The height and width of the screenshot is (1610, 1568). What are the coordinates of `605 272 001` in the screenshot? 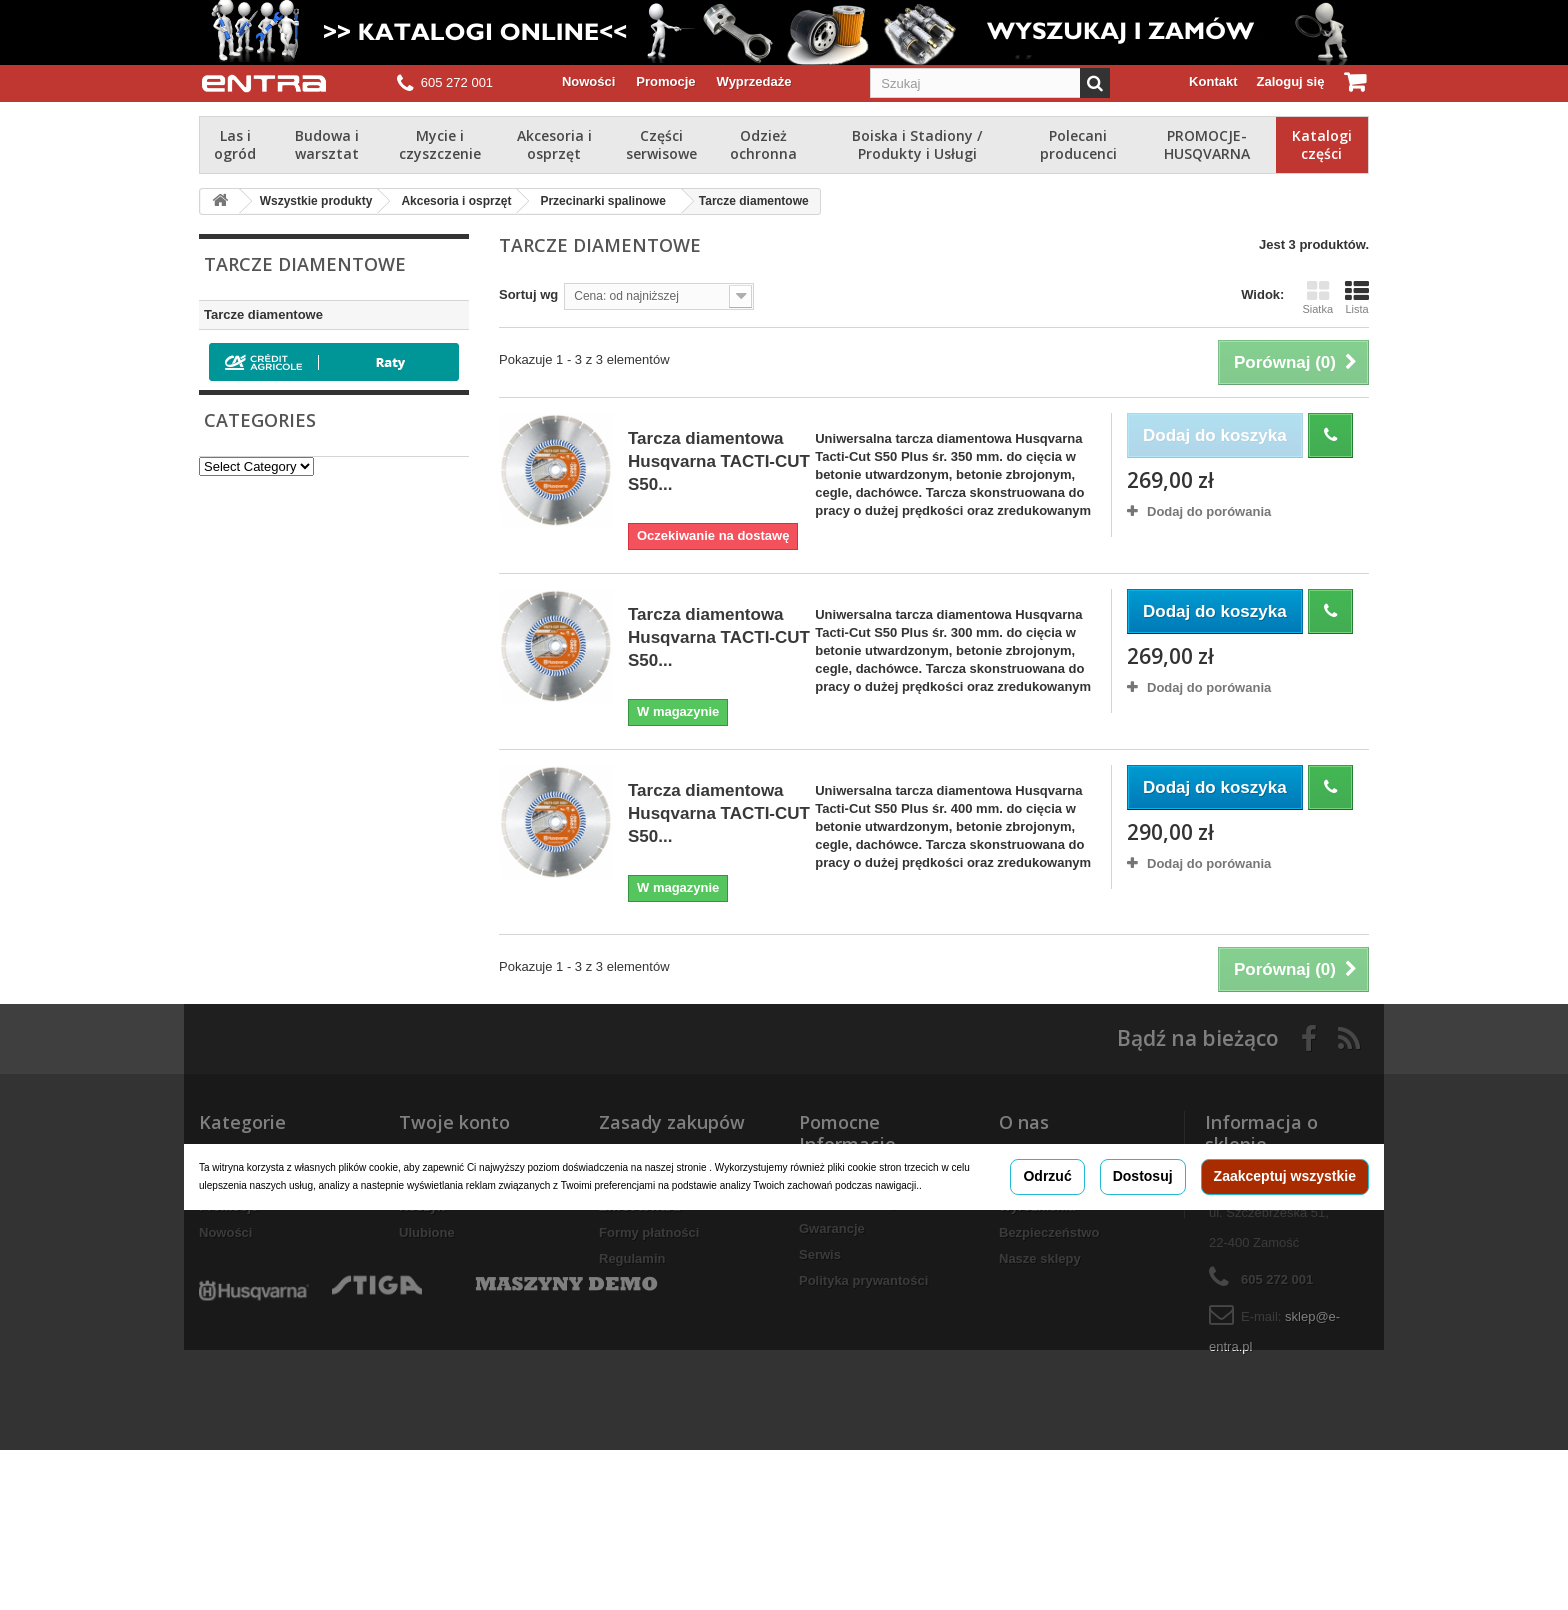 It's located at (457, 82).